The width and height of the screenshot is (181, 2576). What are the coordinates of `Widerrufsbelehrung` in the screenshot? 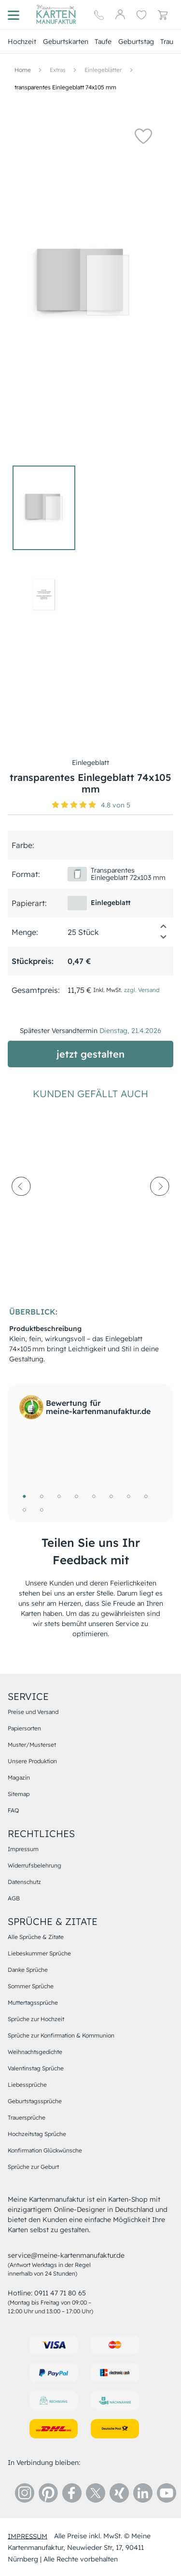 It's located at (34, 1865).